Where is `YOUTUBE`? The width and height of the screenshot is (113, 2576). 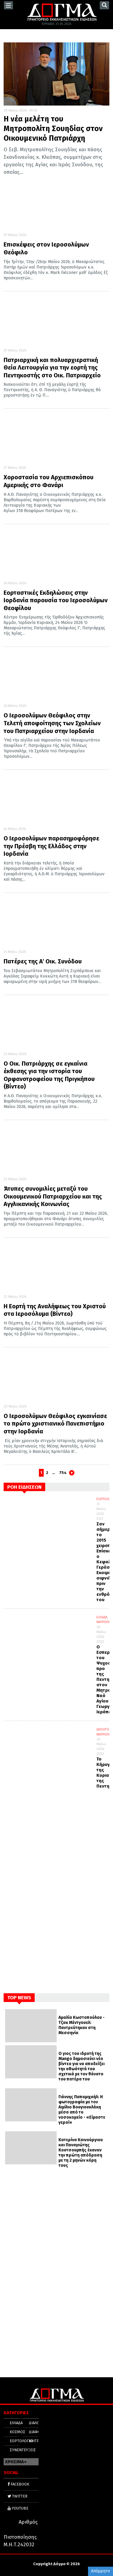
YOUTUBE is located at coordinates (18, 2508).